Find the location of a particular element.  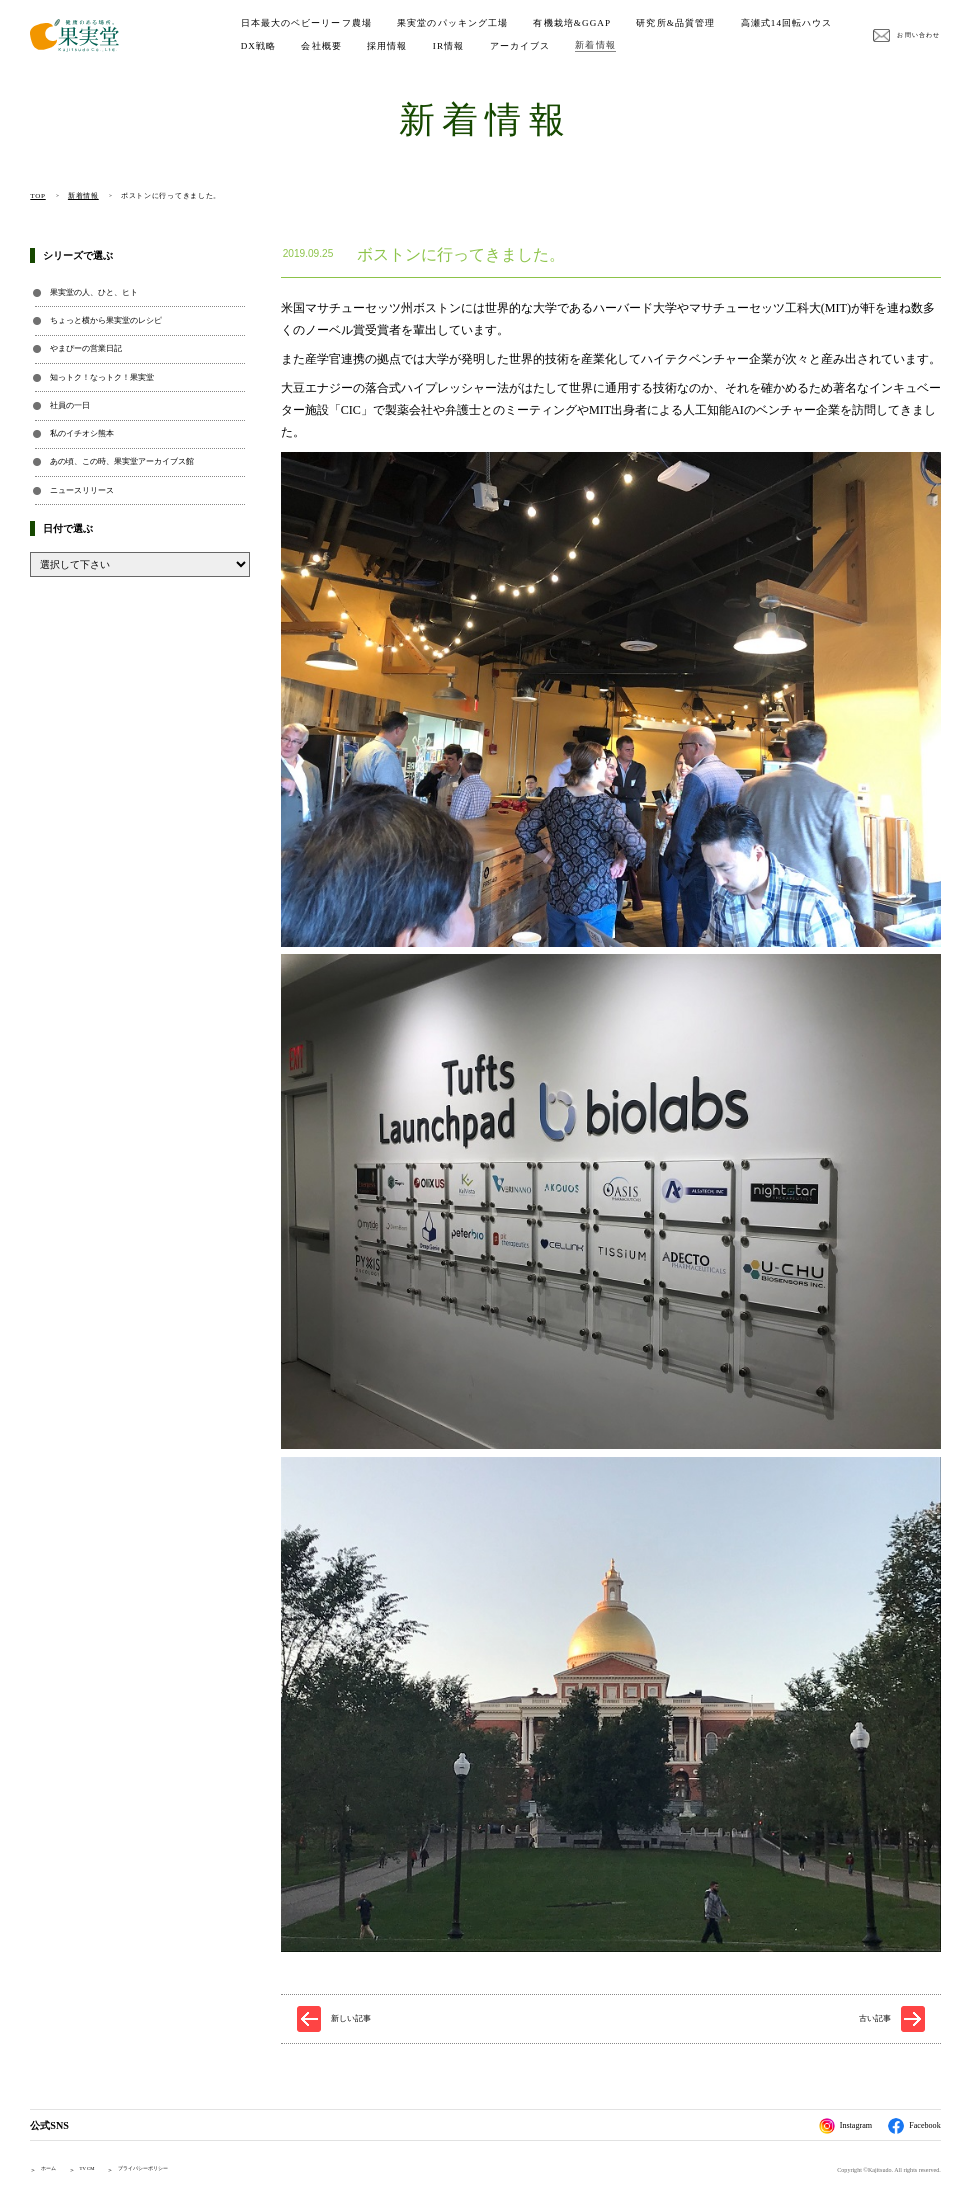

ニュースリリース is located at coordinates (82, 490).